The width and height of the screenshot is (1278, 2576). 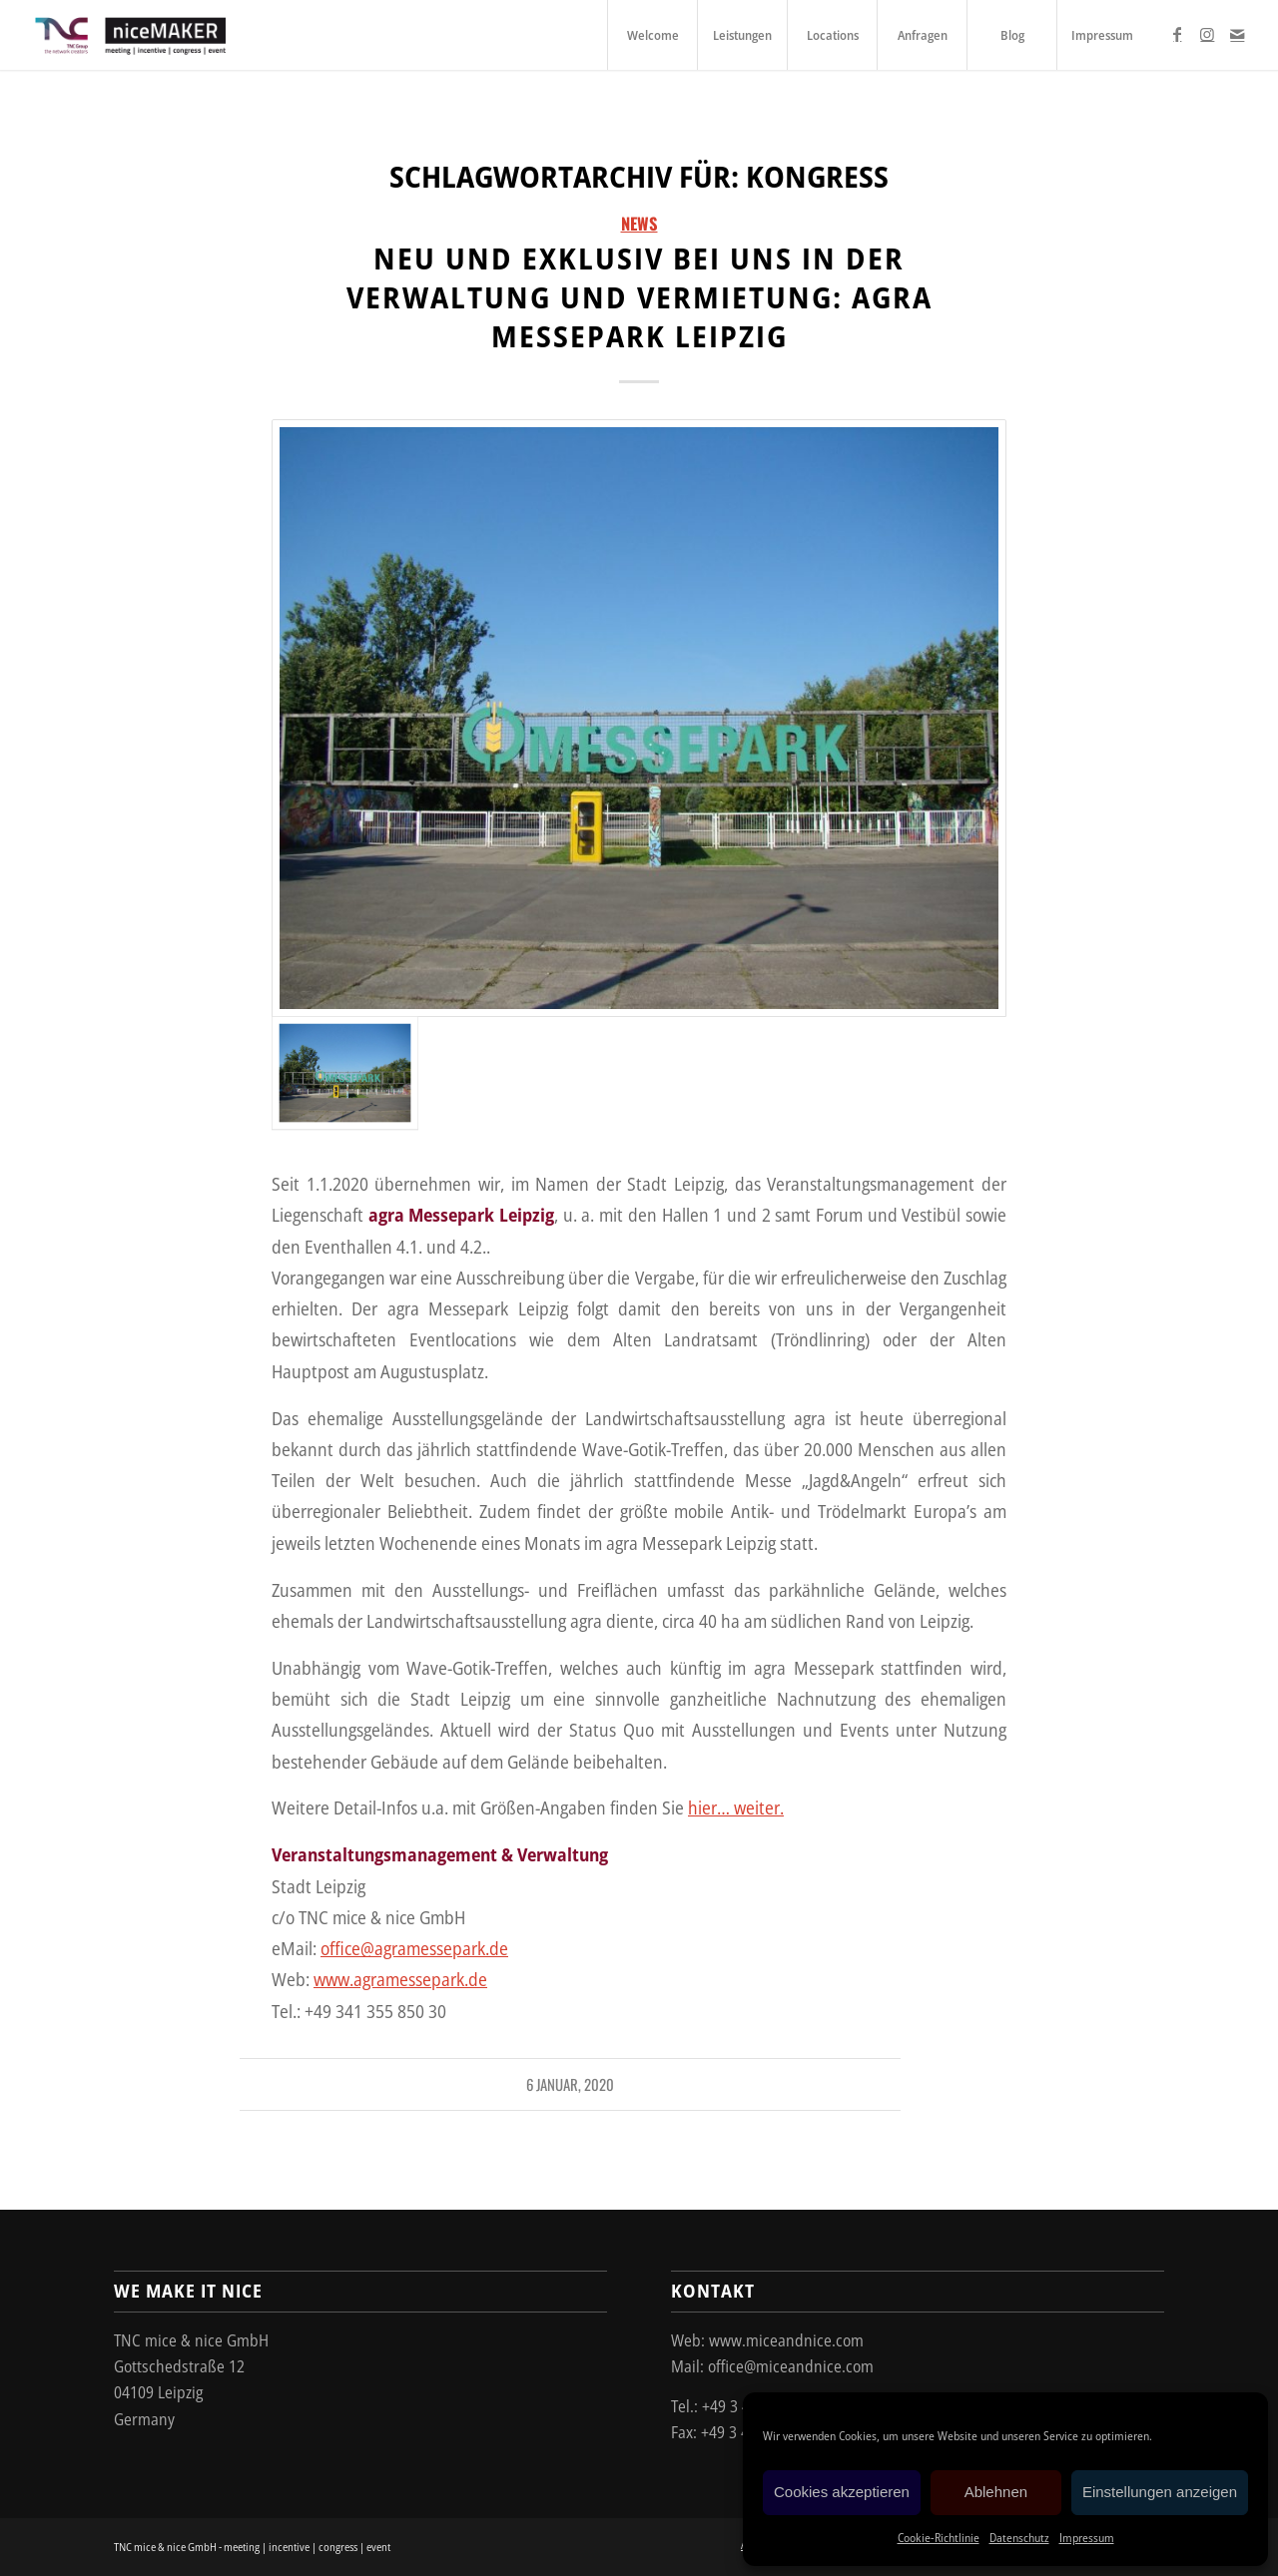 I want to click on Ablehnen, so click(x=995, y=2491).